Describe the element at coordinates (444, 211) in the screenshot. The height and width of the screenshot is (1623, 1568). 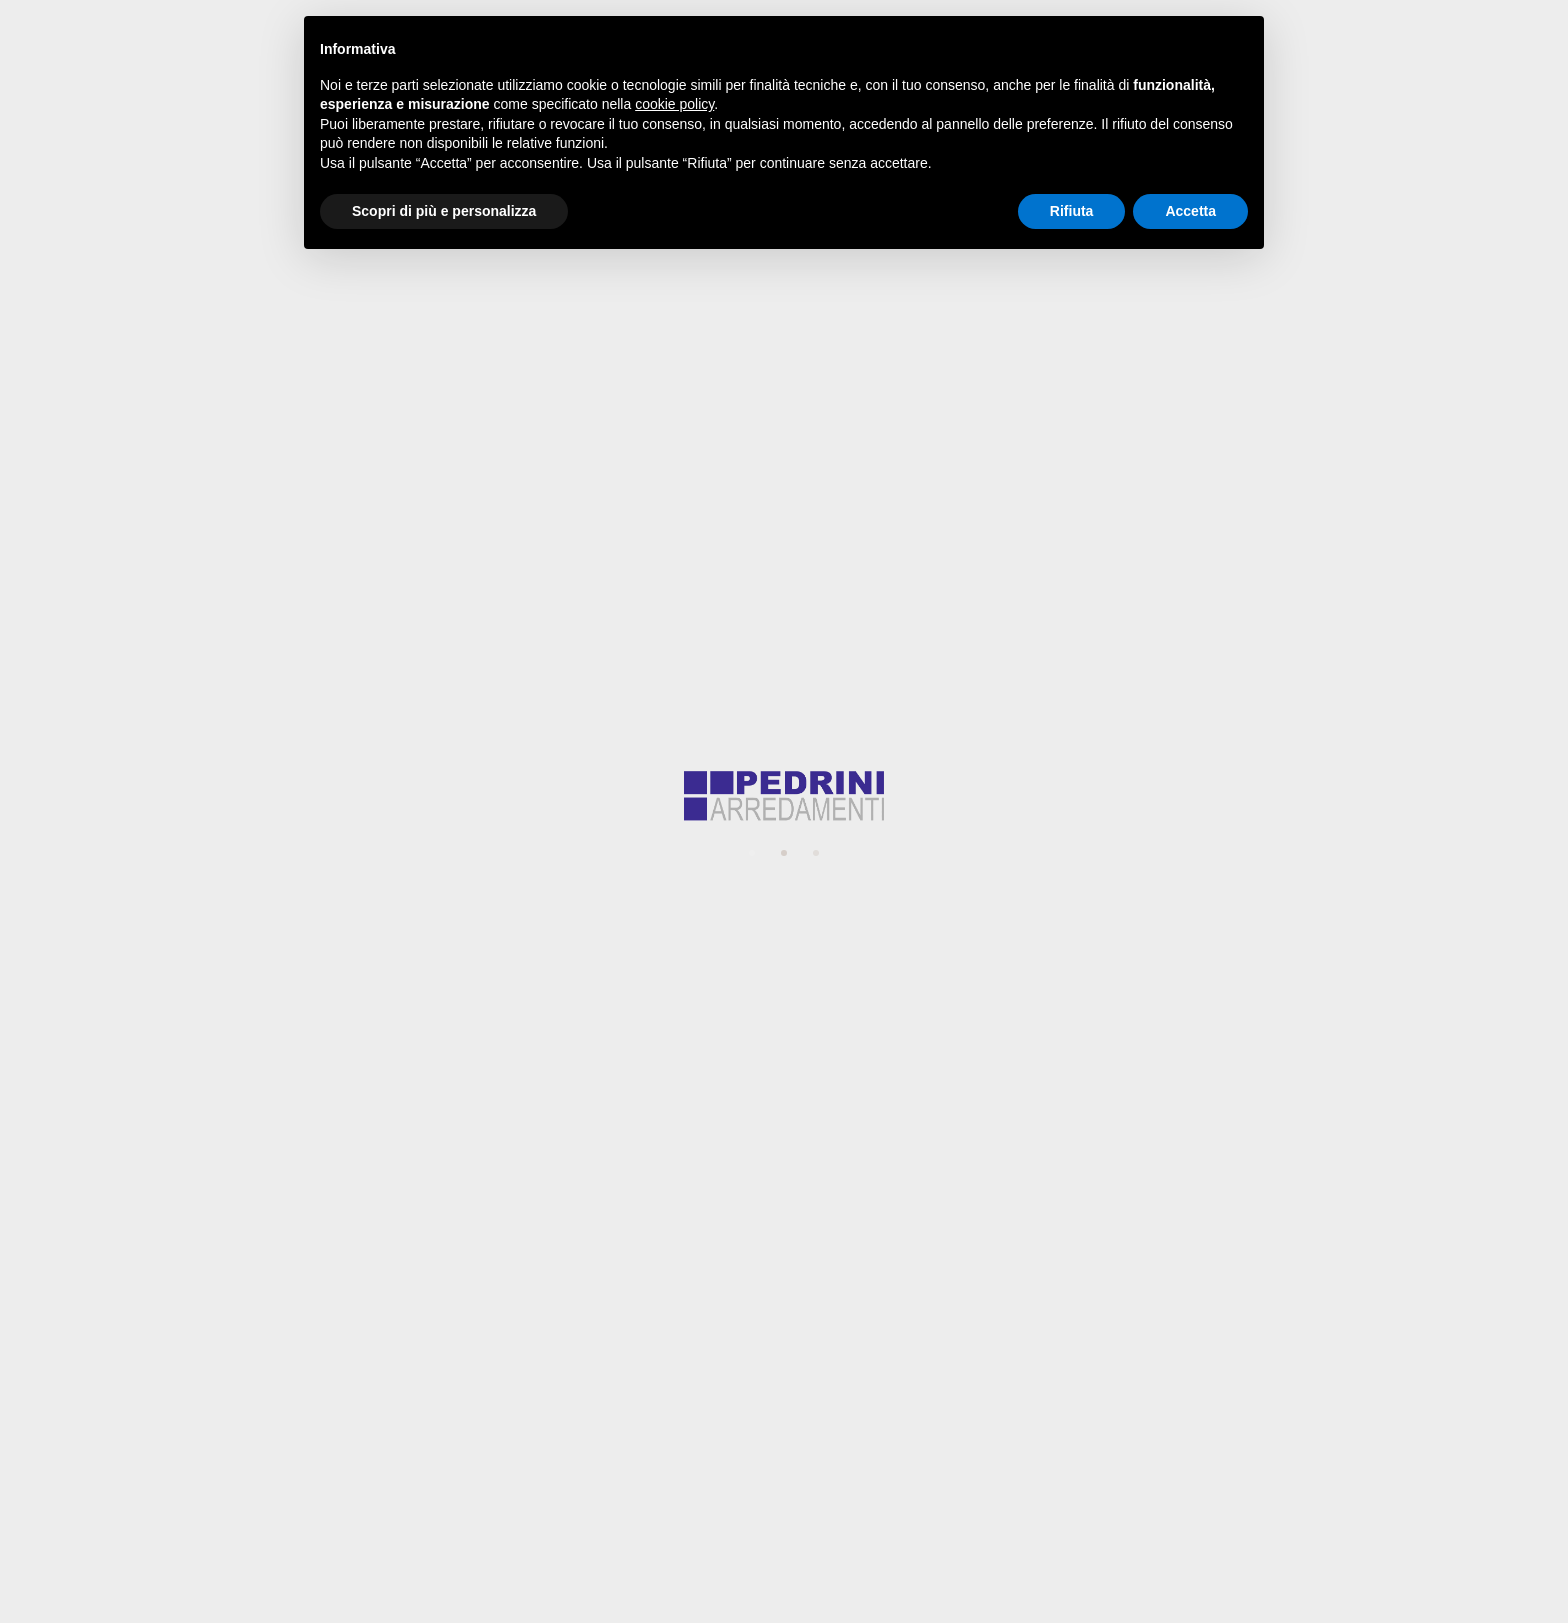
I see `Scopri di più e personalizza [button]` at that location.